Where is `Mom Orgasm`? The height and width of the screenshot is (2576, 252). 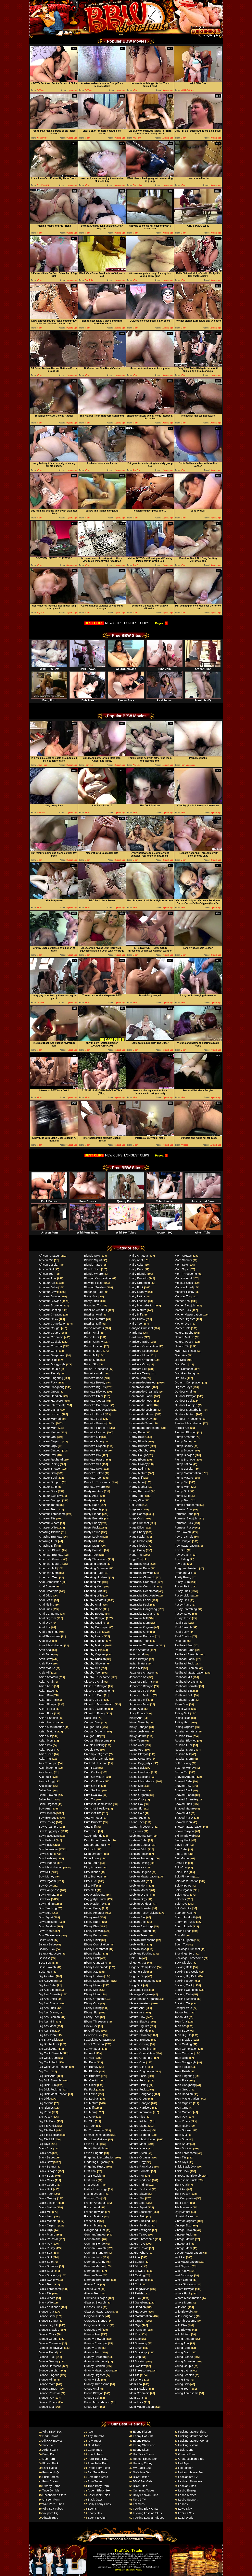 Mom Orgasm is located at coordinates (184, 1255).